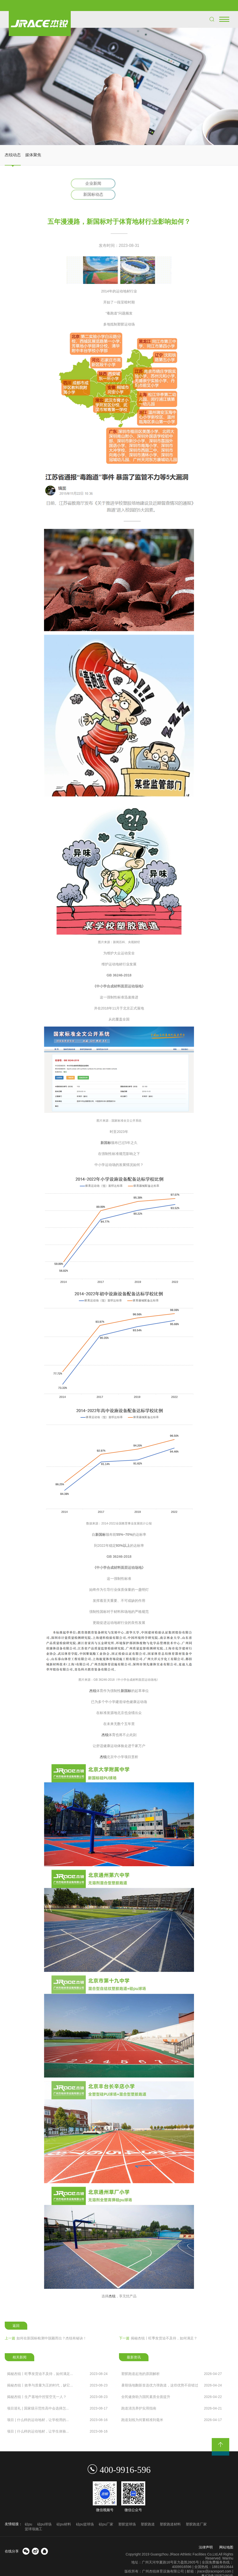 This screenshot has width=238, height=2576. What do you see at coordinates (57, 2409) in the screenshot?
I see `项目 | 什么样的运动地材，让学校用的...` at bounding box center [57, 2409].